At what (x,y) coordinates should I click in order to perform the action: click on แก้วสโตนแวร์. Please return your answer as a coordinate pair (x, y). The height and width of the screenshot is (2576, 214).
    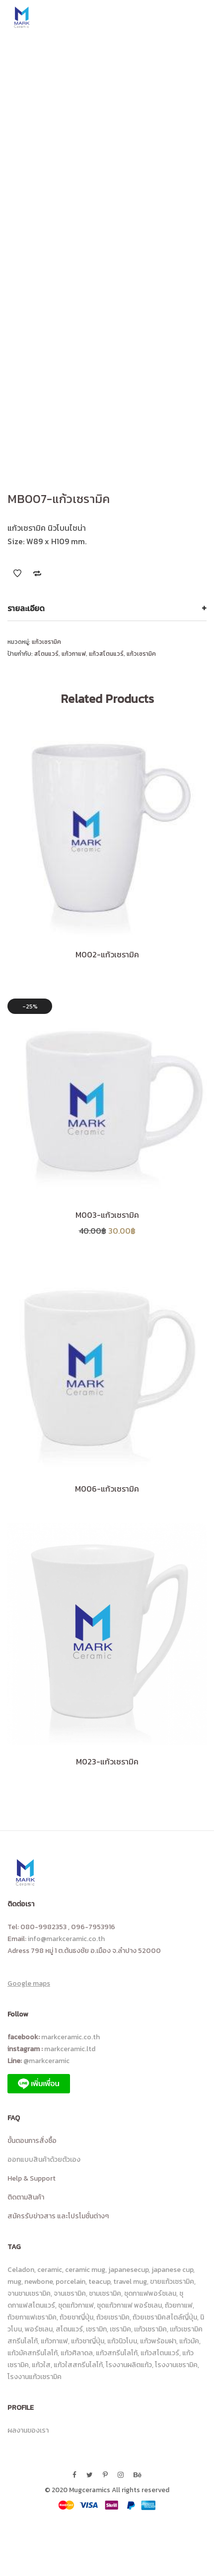
    Looking at the image, I should click on (106, 653).